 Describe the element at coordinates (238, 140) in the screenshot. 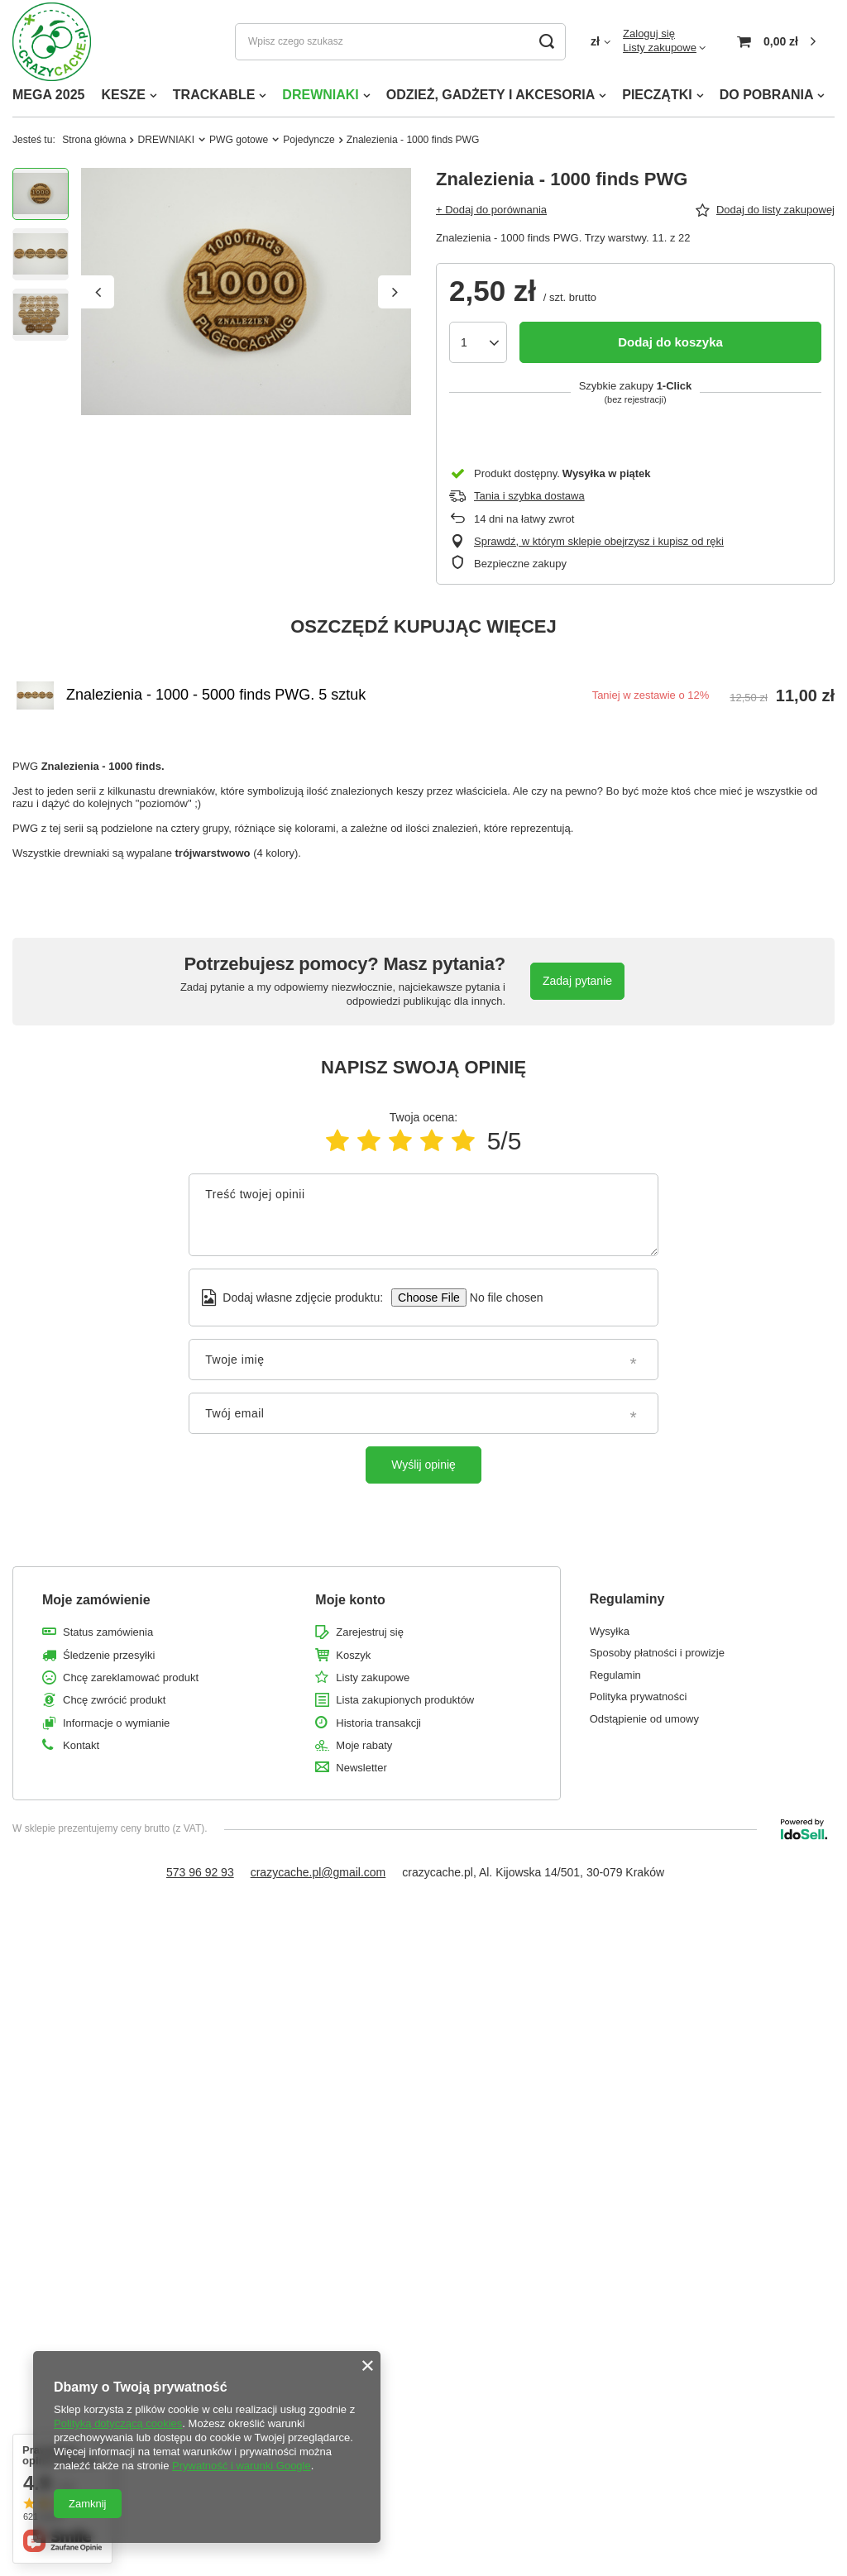

I see `PWG gotowe` at that location.